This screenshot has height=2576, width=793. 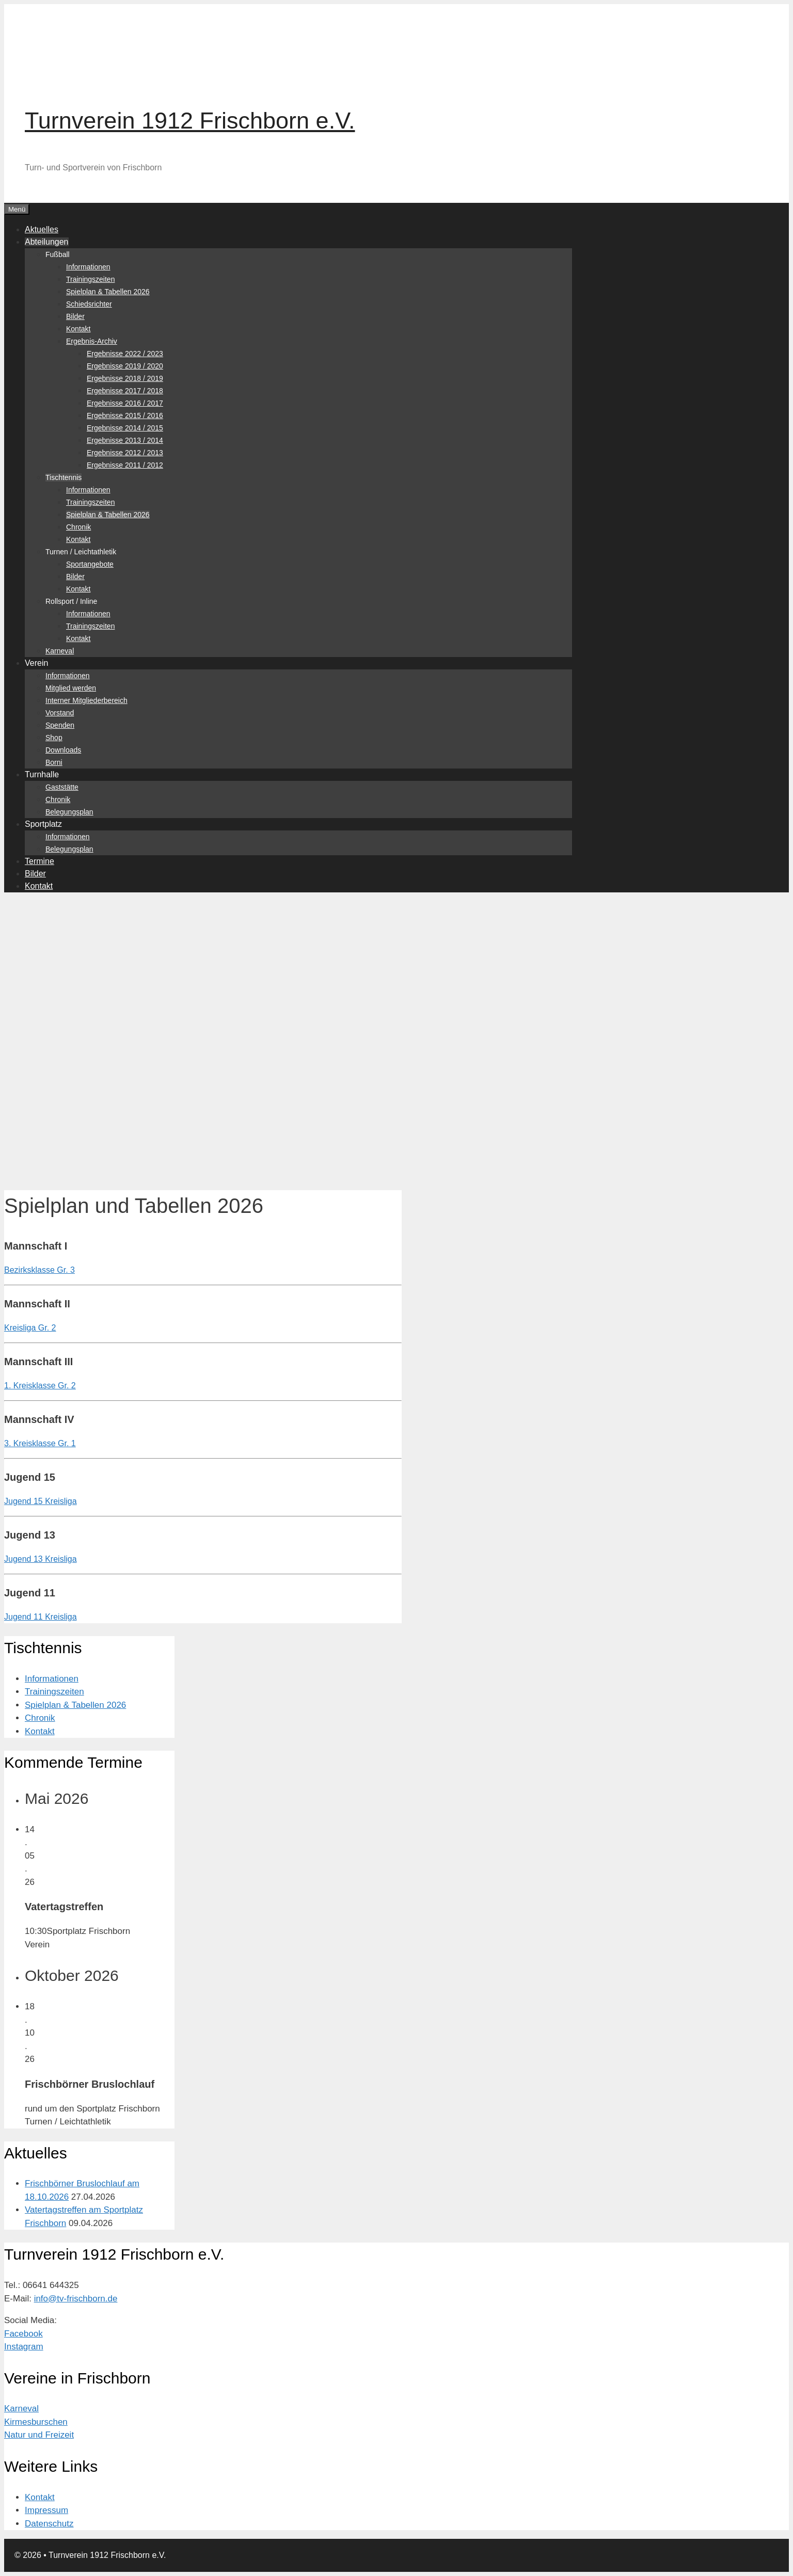 I want to click on Borni, so click(x=53, y=762).